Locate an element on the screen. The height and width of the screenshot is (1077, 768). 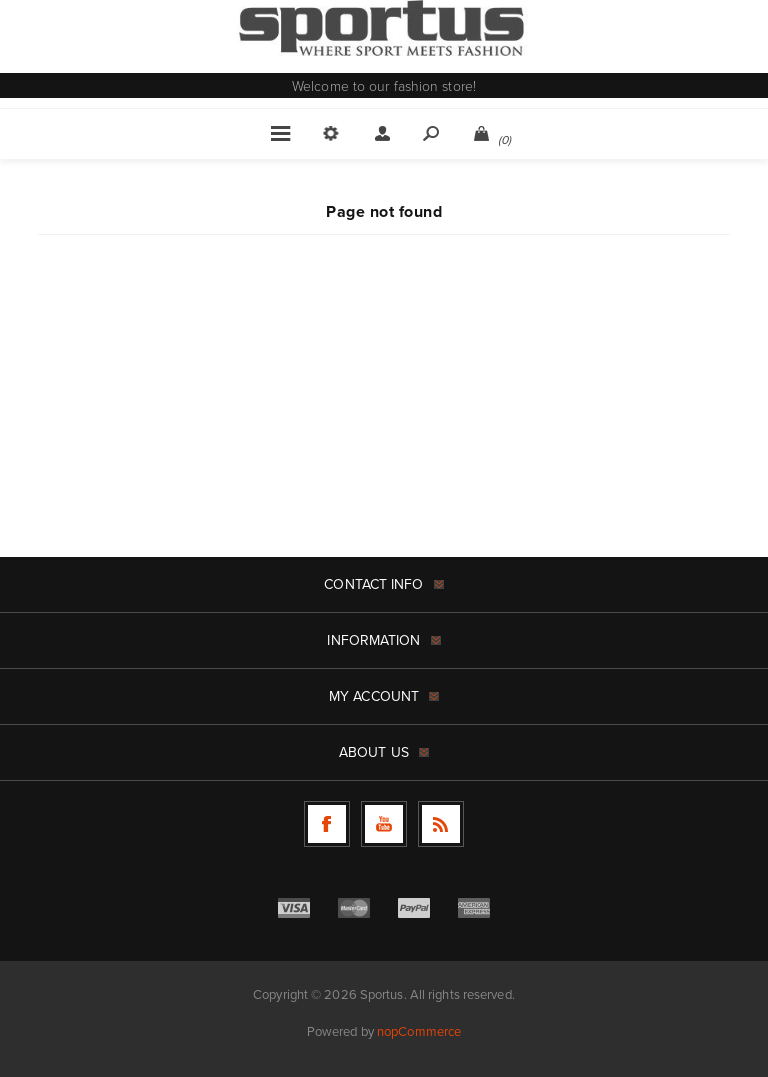
[Follow us on YouTube] is located at coordinates (384, 824).